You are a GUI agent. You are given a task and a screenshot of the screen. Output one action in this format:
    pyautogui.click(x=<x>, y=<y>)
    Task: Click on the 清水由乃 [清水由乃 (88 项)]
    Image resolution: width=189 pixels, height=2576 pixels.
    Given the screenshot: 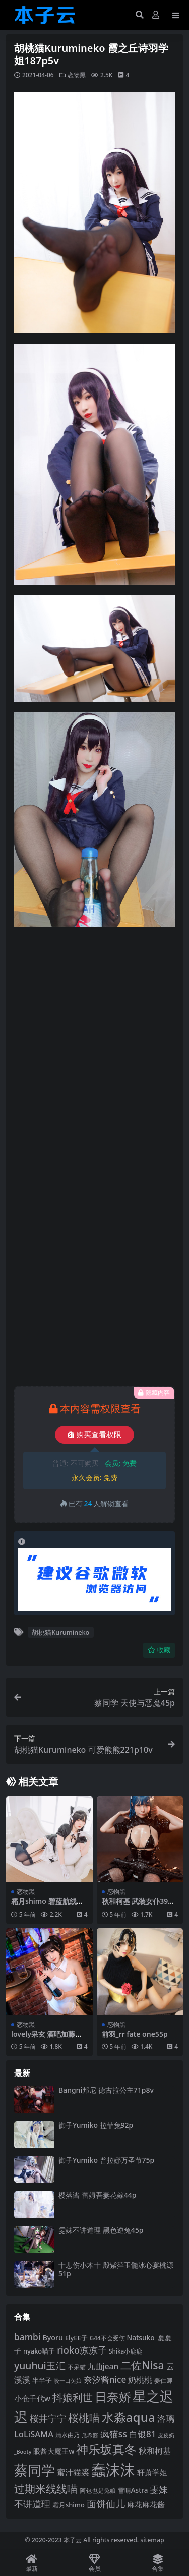 What is the action you would take?
    pyautogui.click(x=67, y=2435)
    